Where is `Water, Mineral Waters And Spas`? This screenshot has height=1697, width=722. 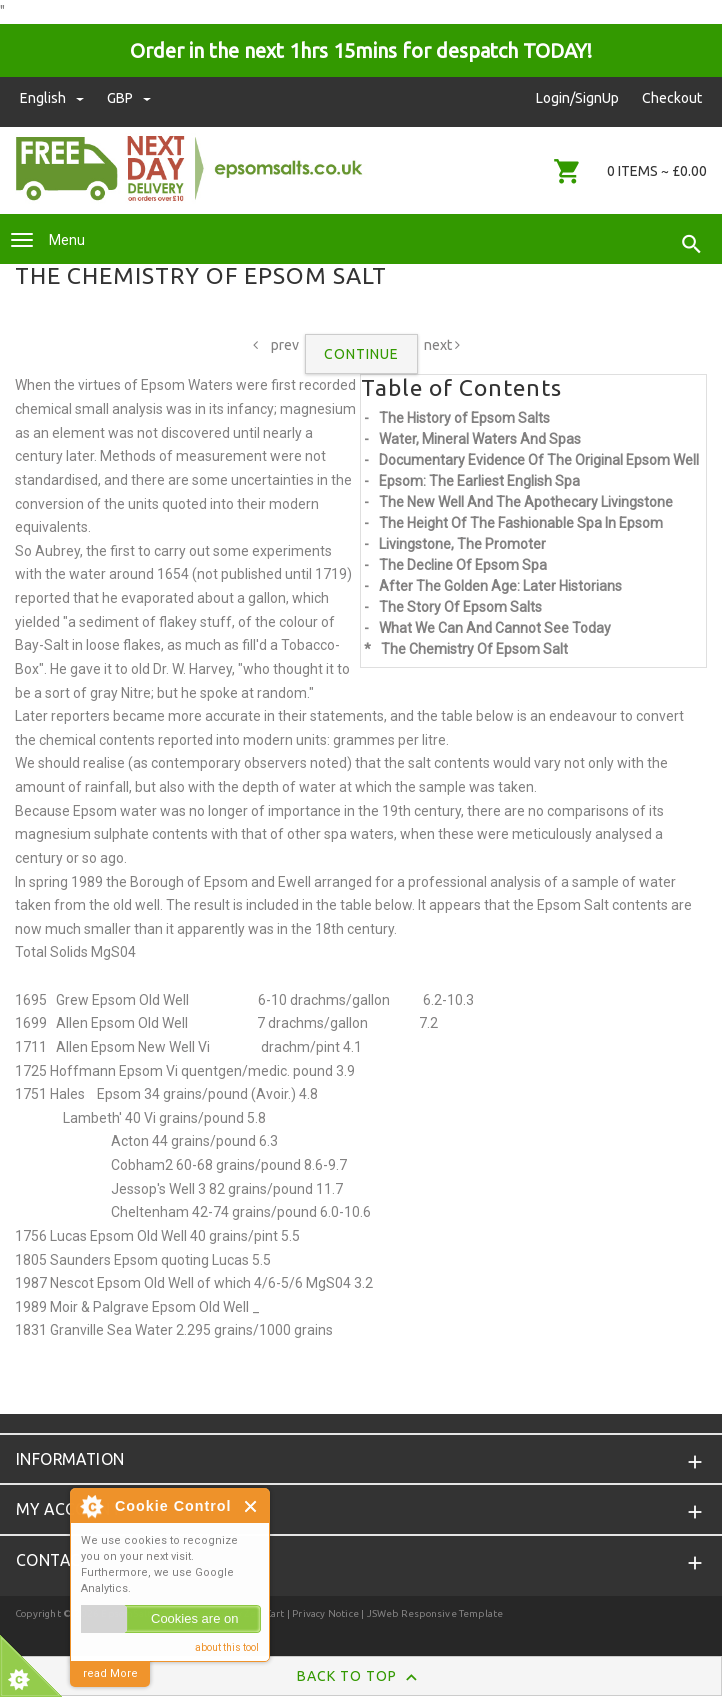
Water, Mineral Waters And Spas is located at coordinates (480, 439).